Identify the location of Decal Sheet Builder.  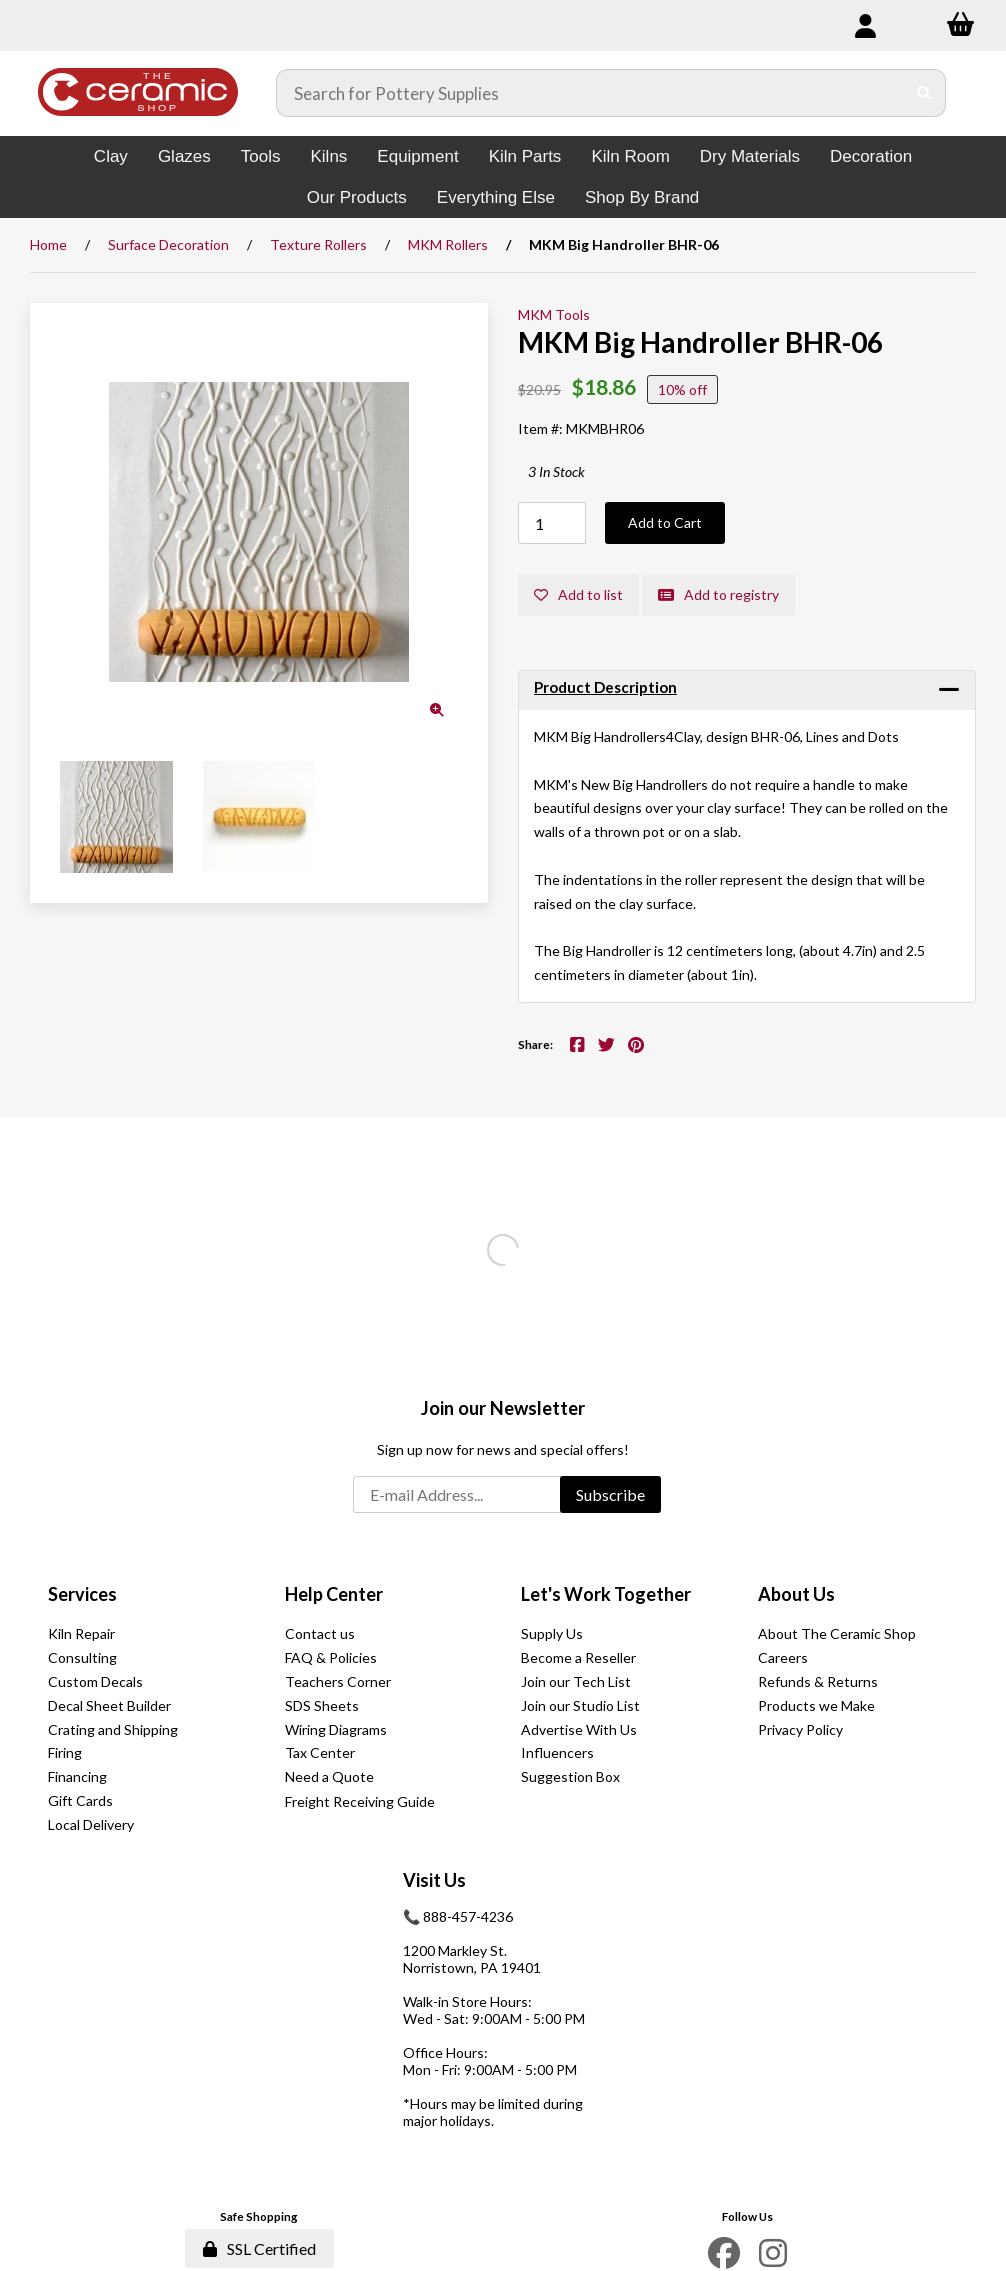
(109, 1705).